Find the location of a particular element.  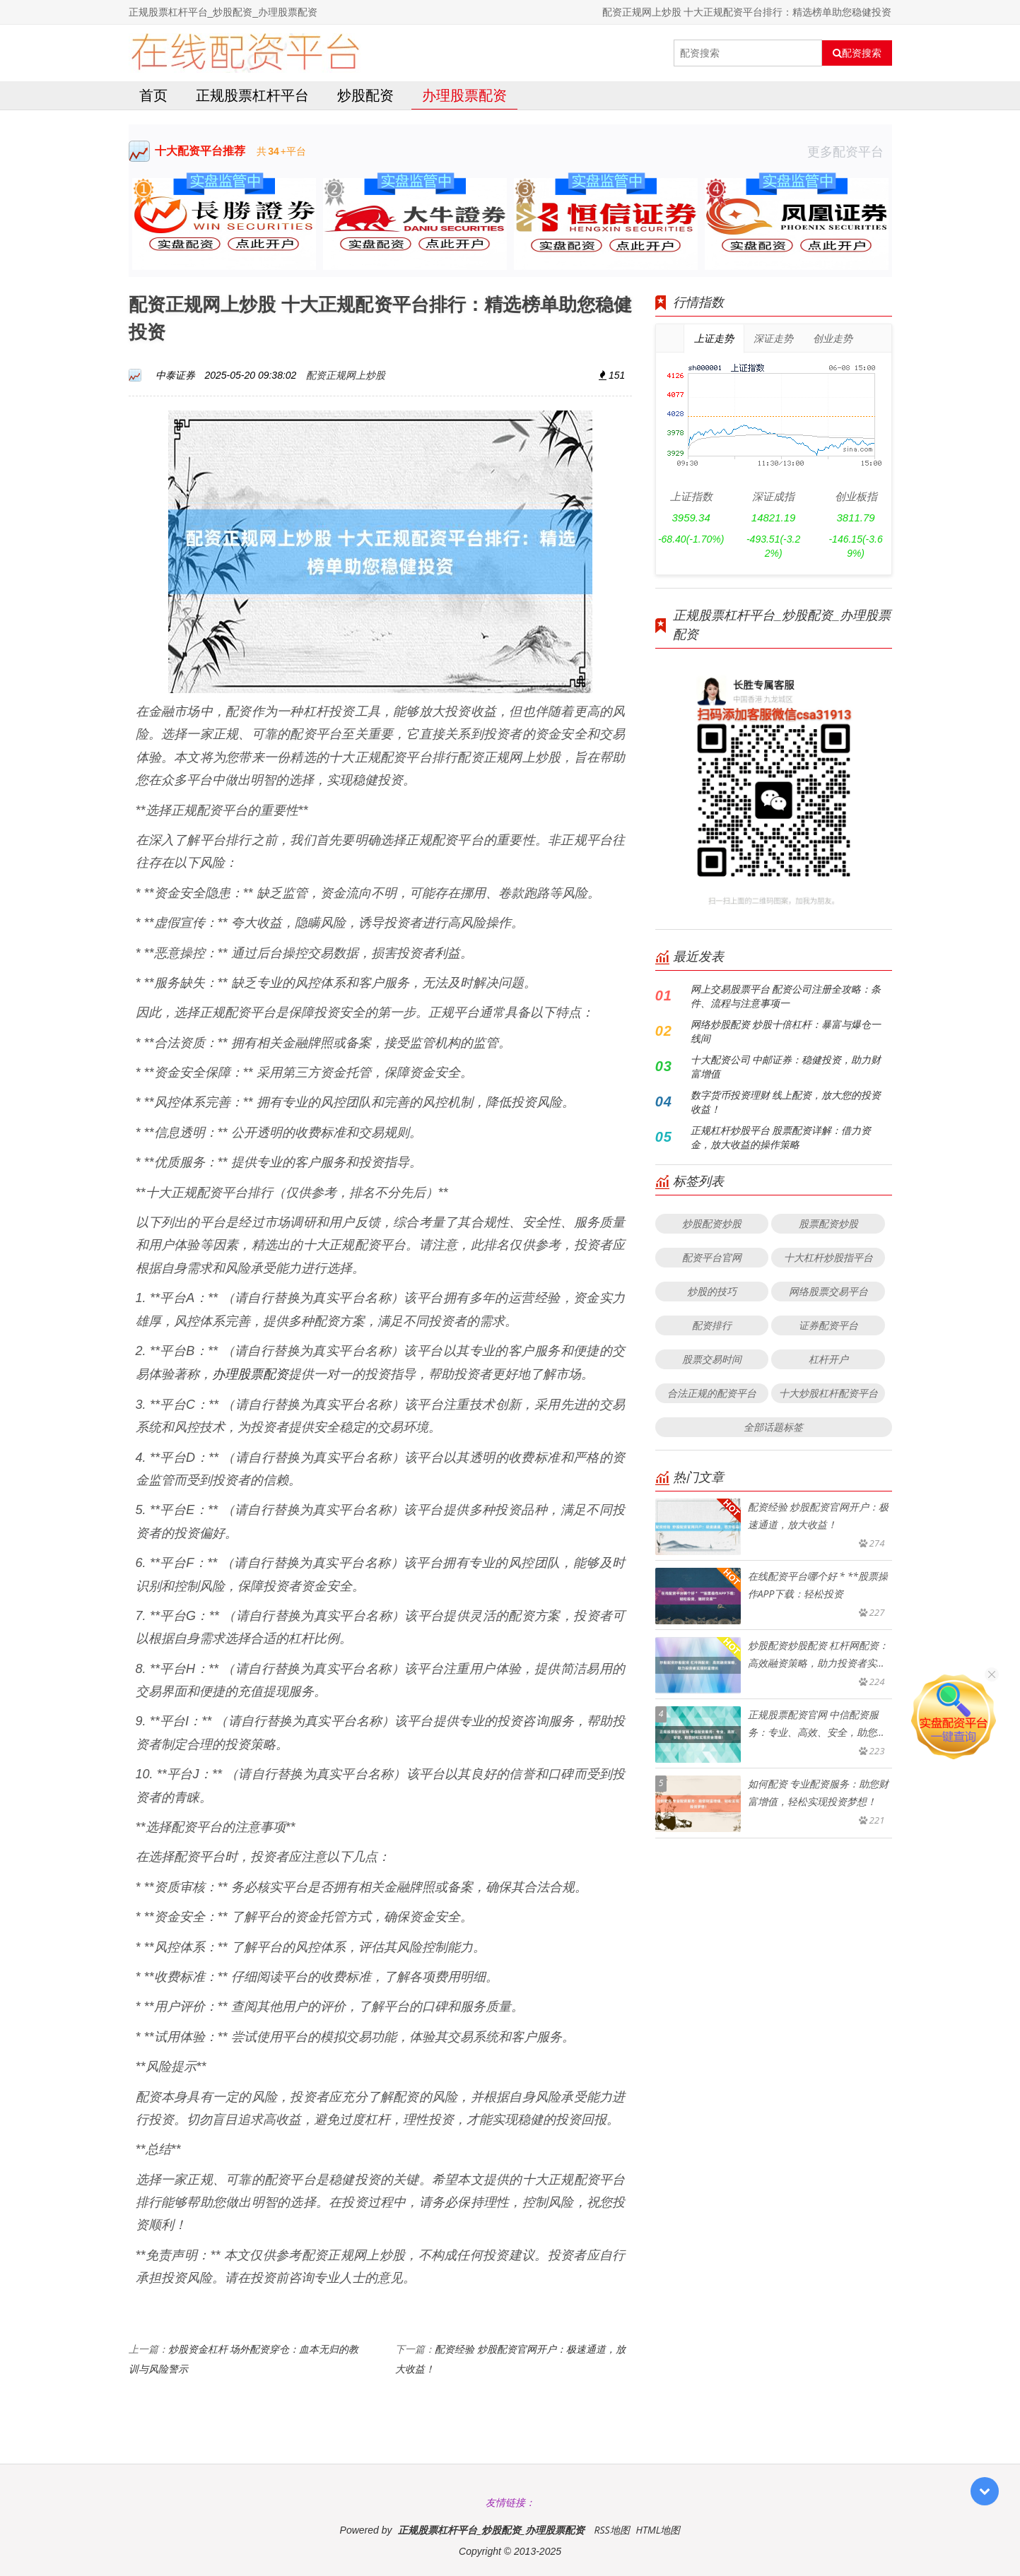

配资搜索 is located at coordinates (857, 53).